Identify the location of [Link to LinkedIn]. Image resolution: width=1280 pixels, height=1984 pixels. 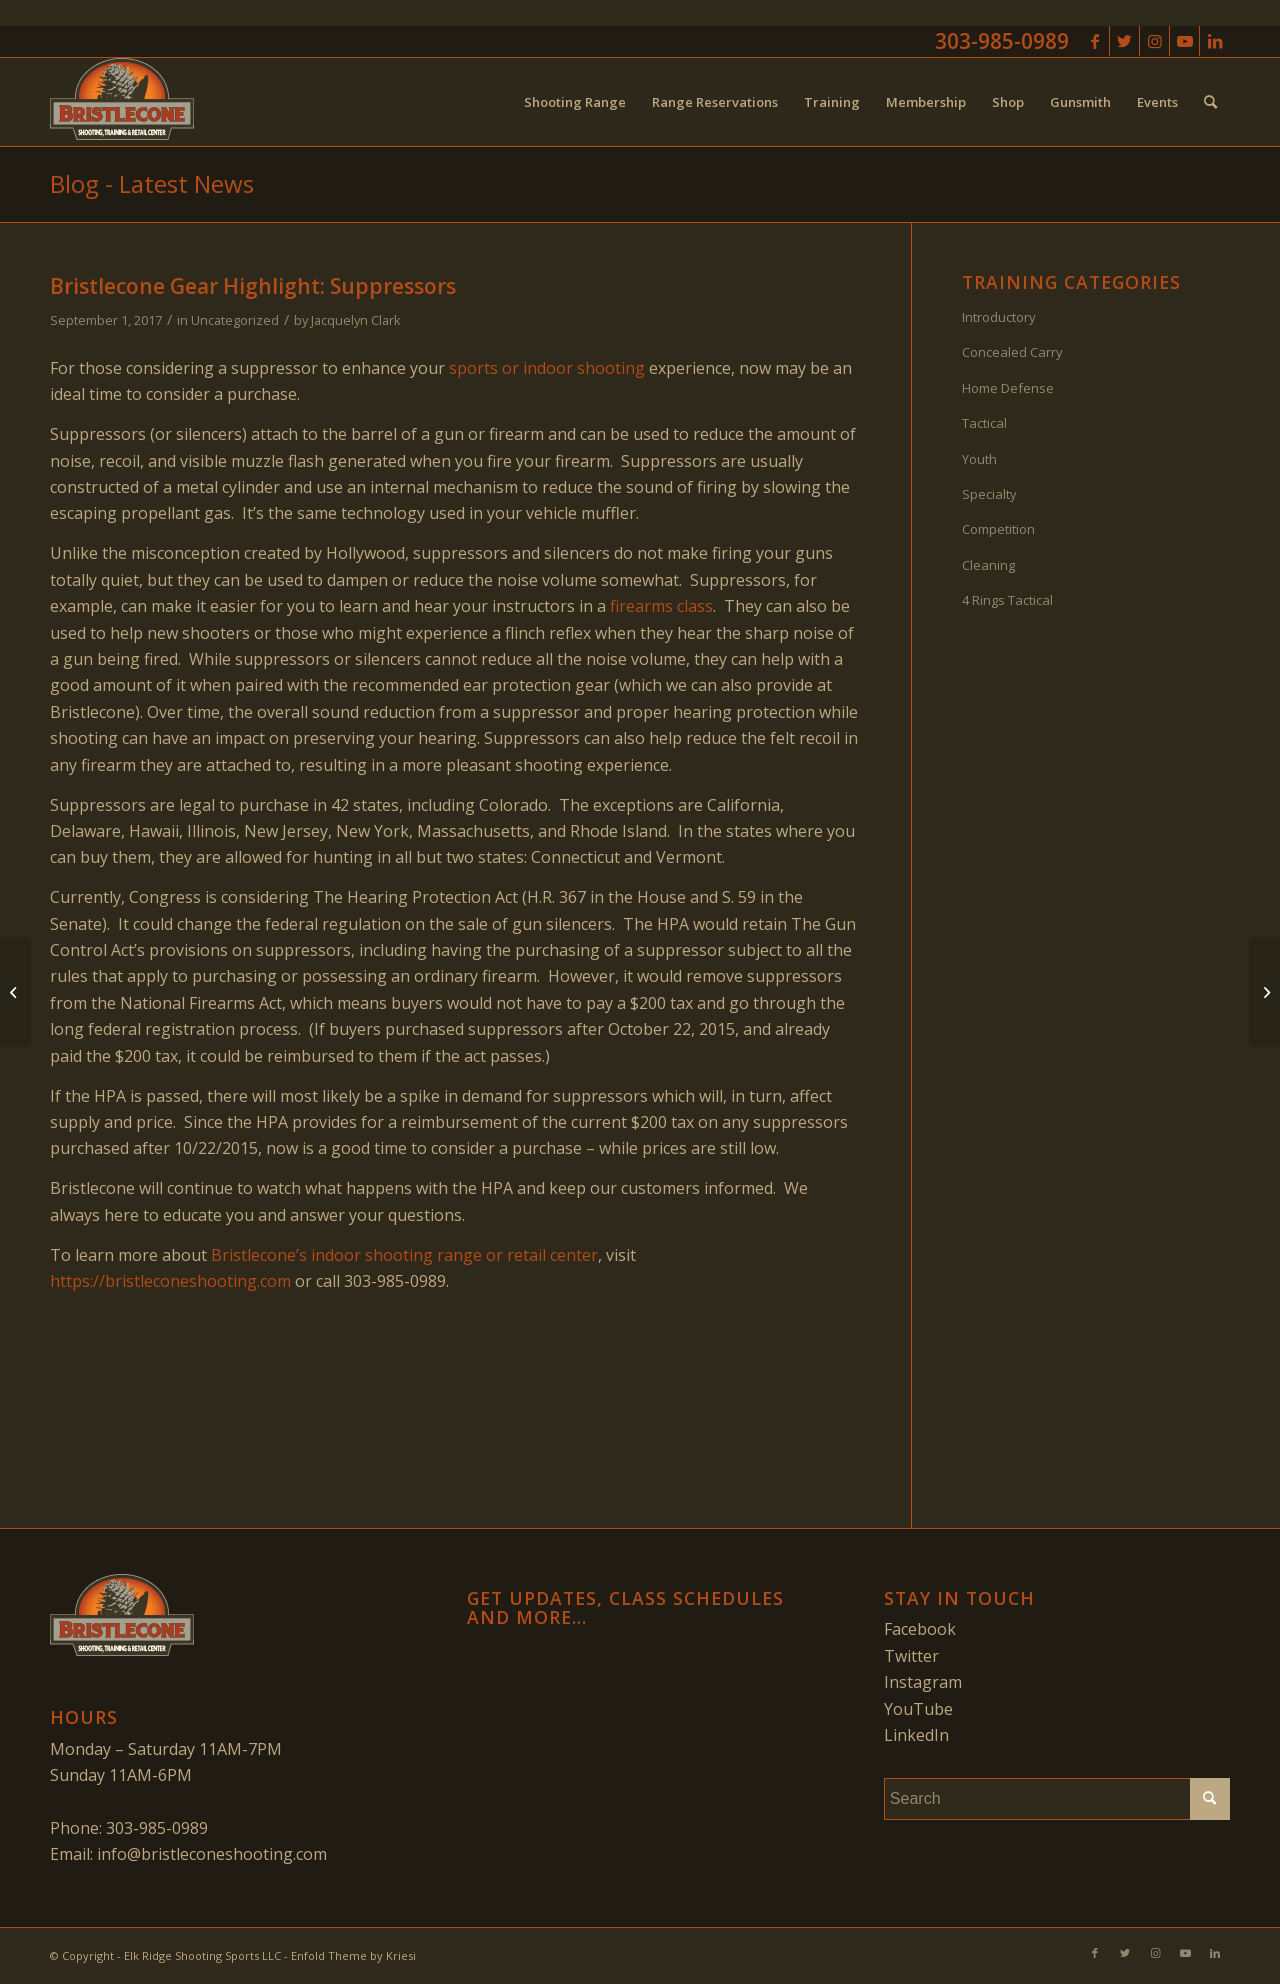
(1215, 41).